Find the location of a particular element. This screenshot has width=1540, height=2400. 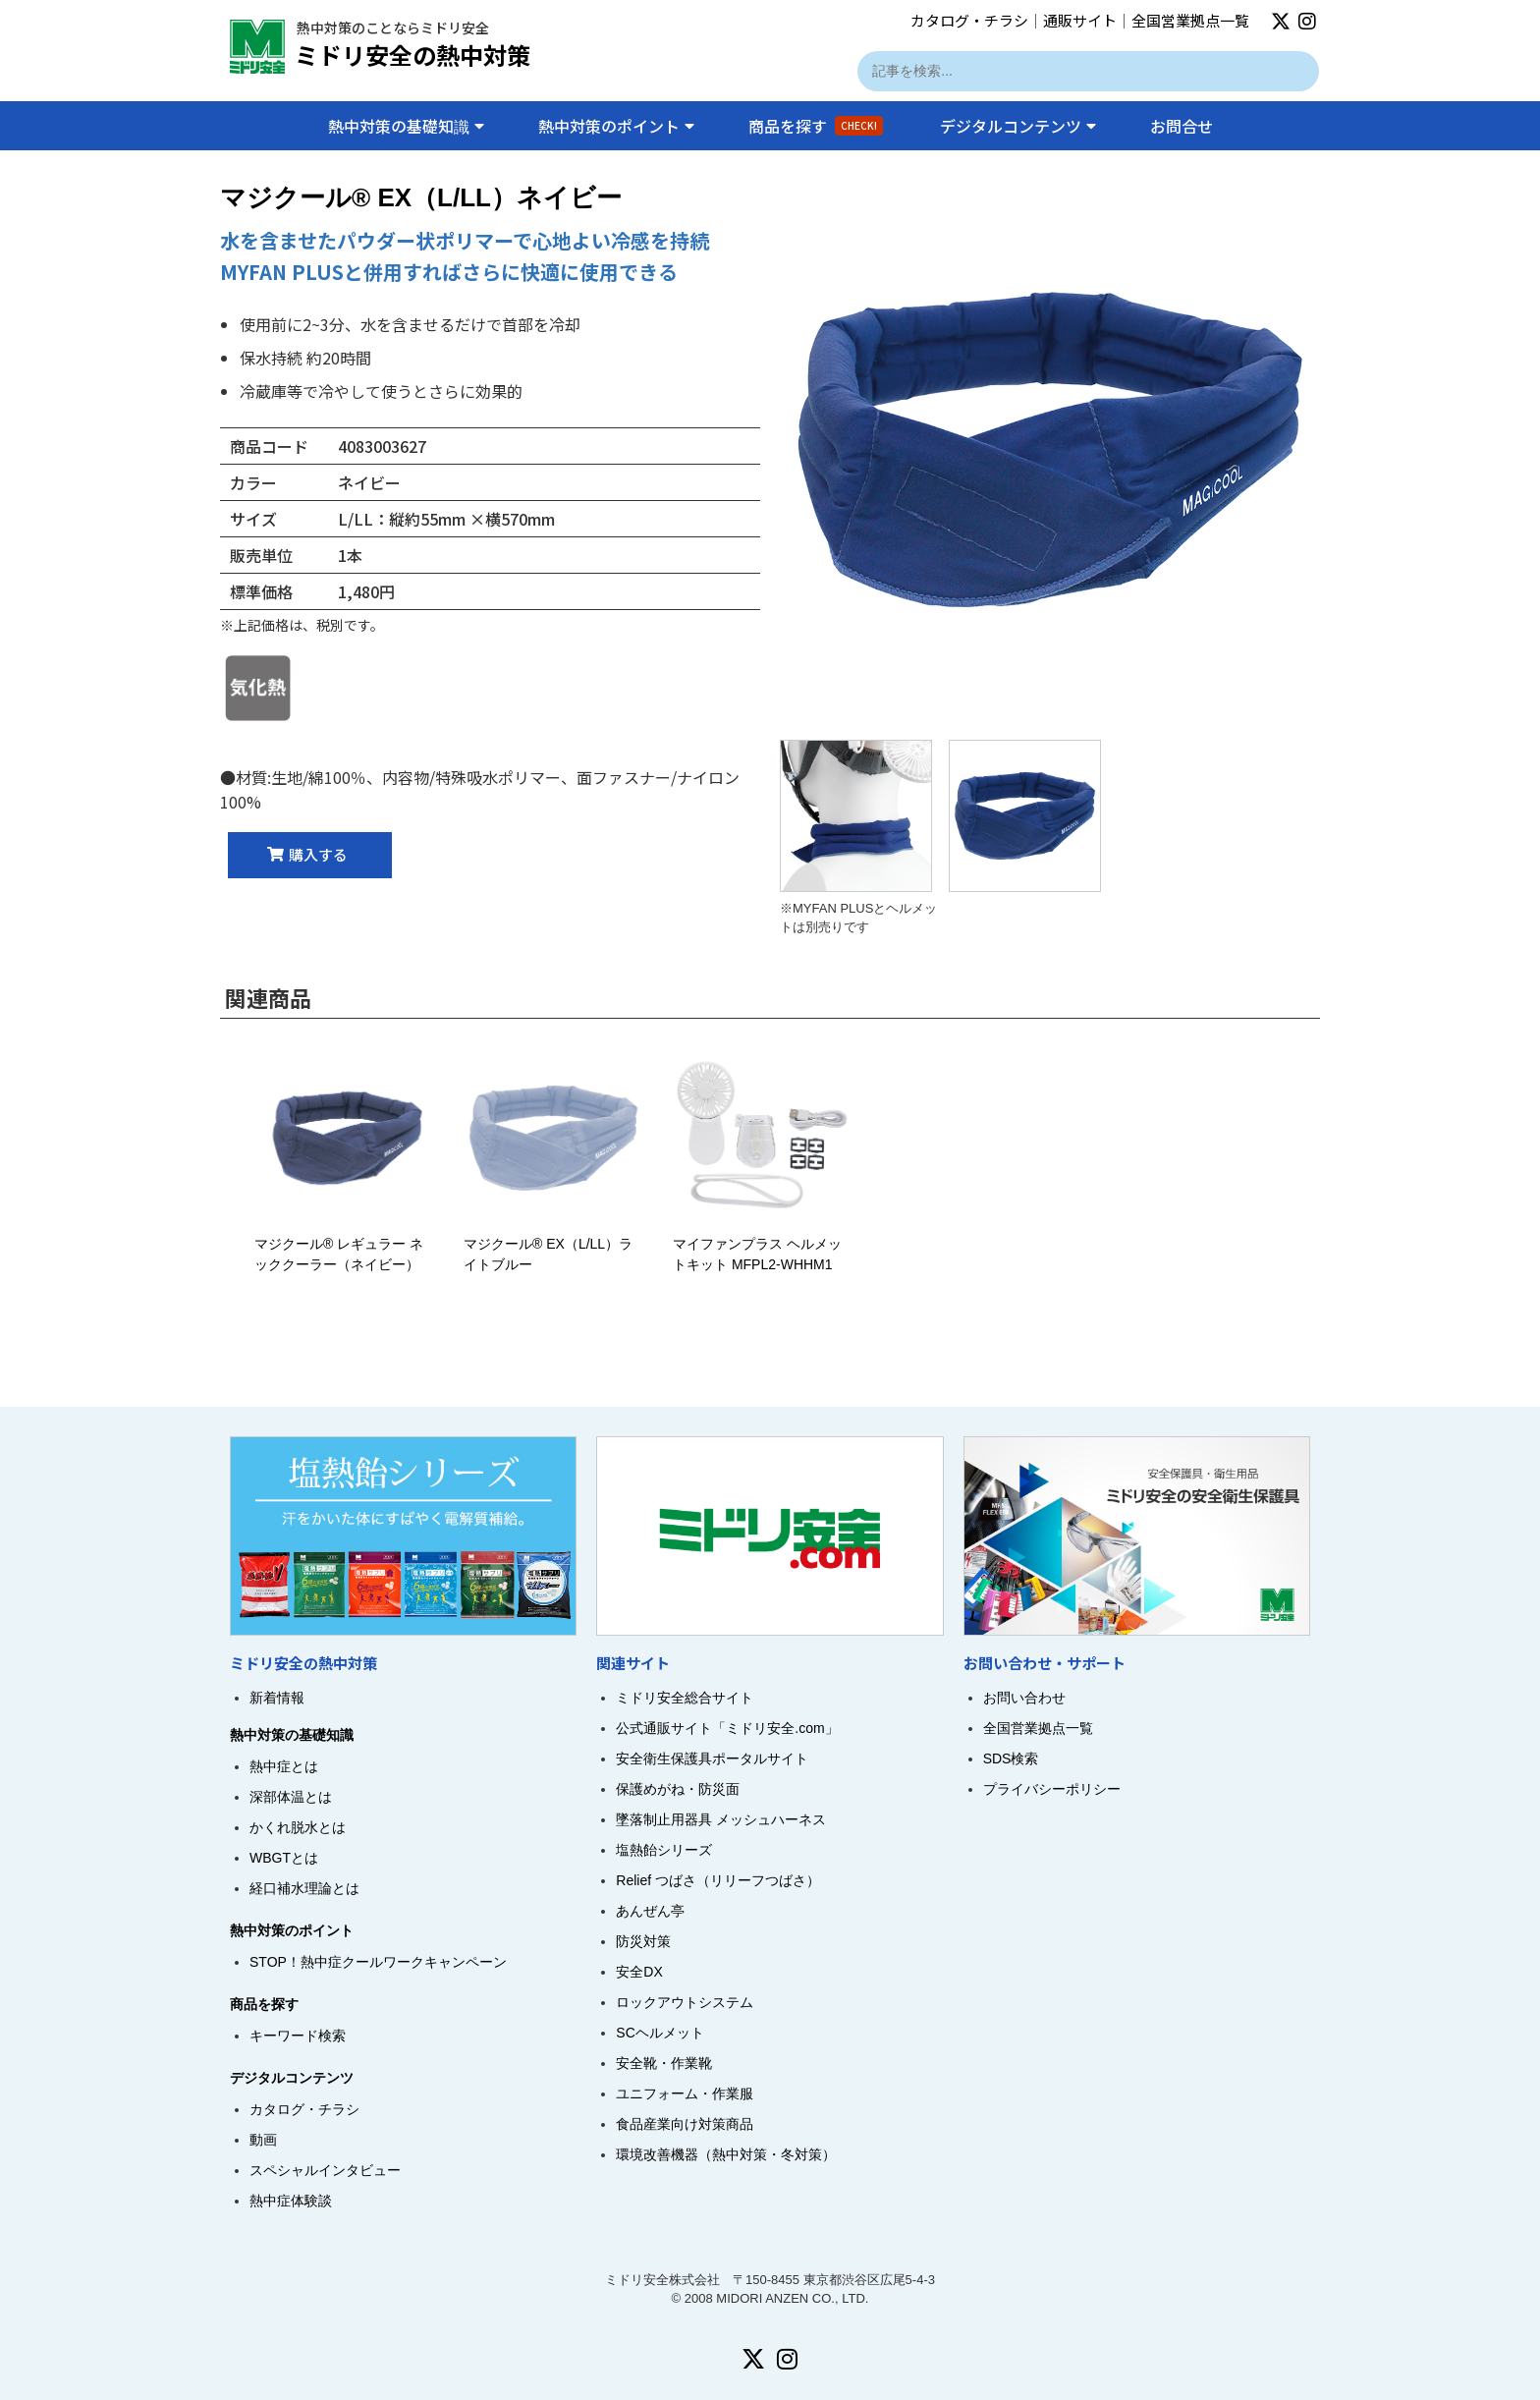

商品を探す is located at coordinates (815, 126).